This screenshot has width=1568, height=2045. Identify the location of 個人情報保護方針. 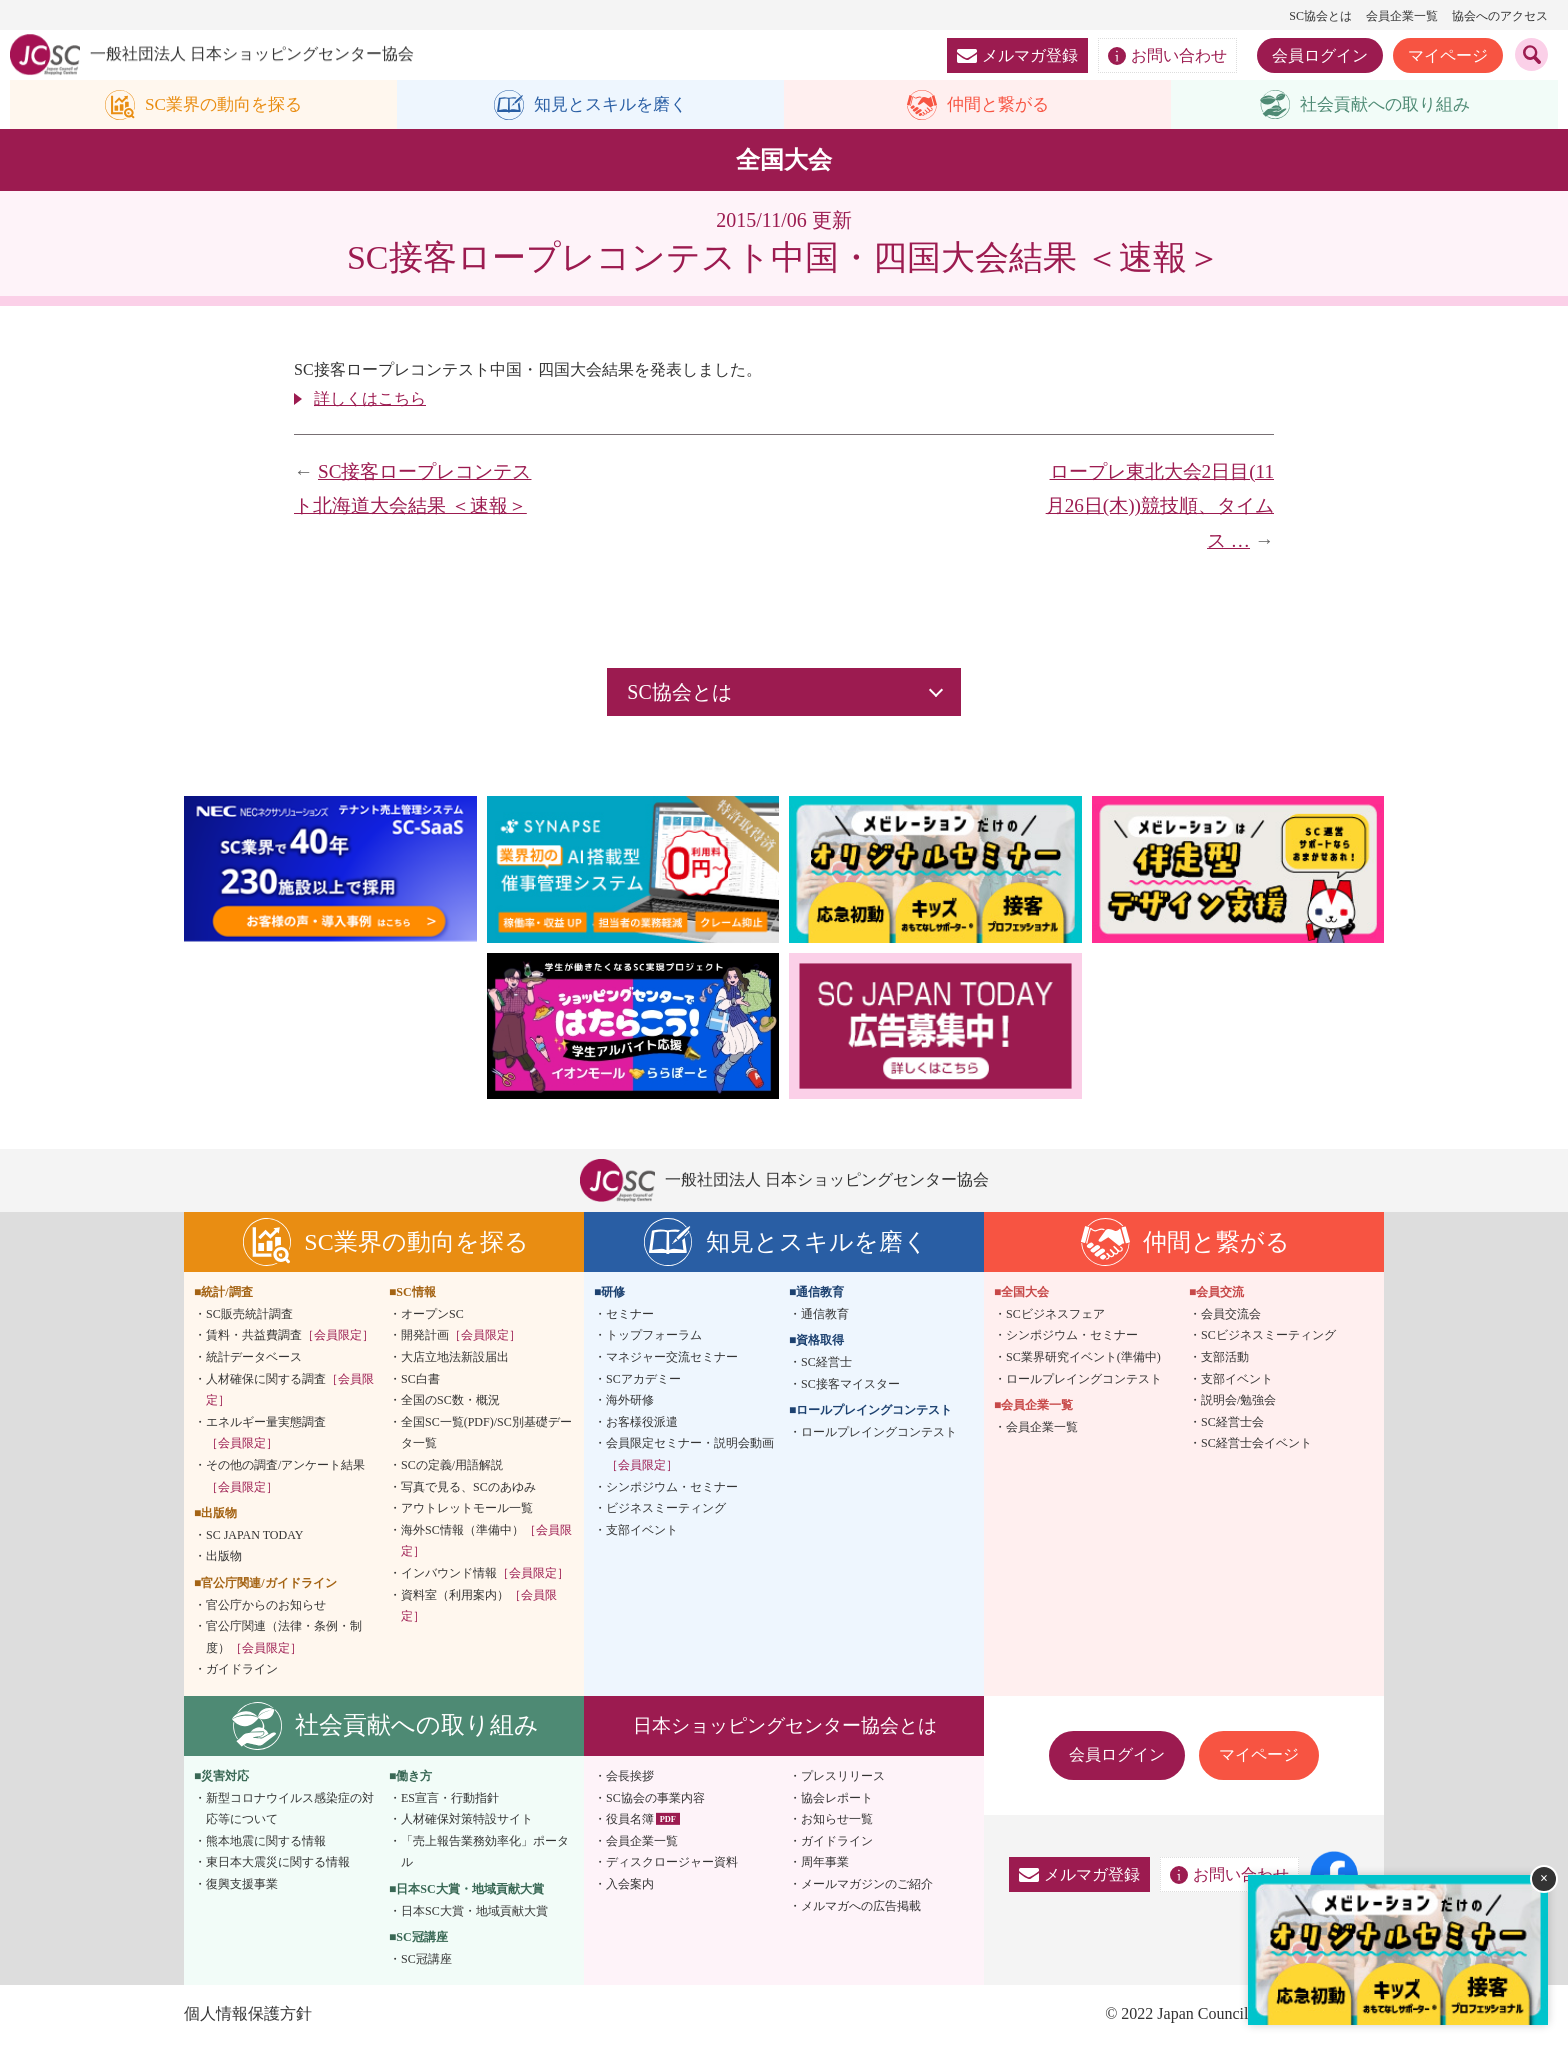
(248, 2014).